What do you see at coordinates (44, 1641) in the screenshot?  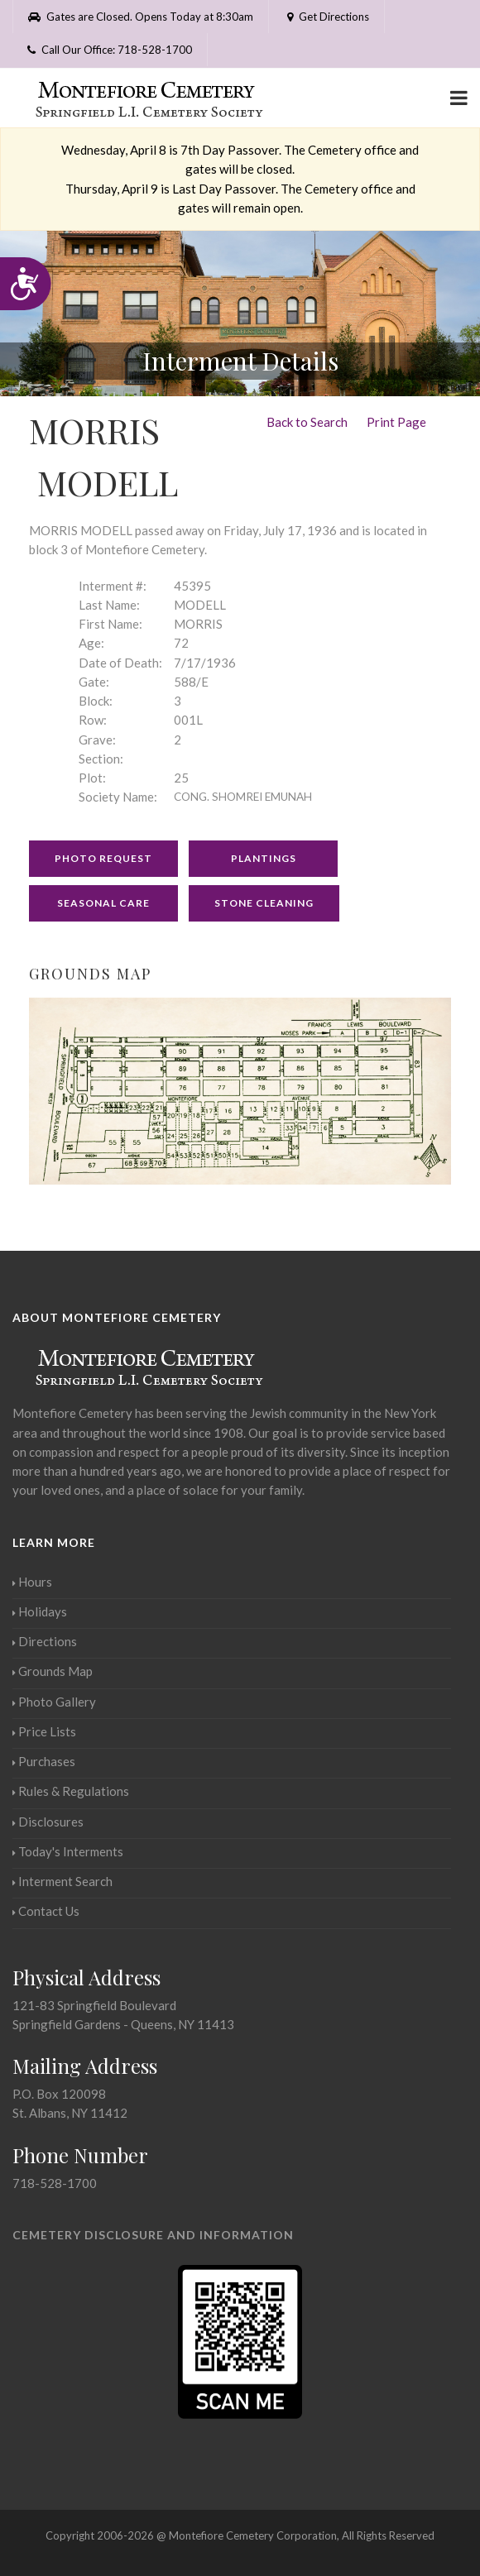 I see `Directions` at bounding box center [44, 1641].